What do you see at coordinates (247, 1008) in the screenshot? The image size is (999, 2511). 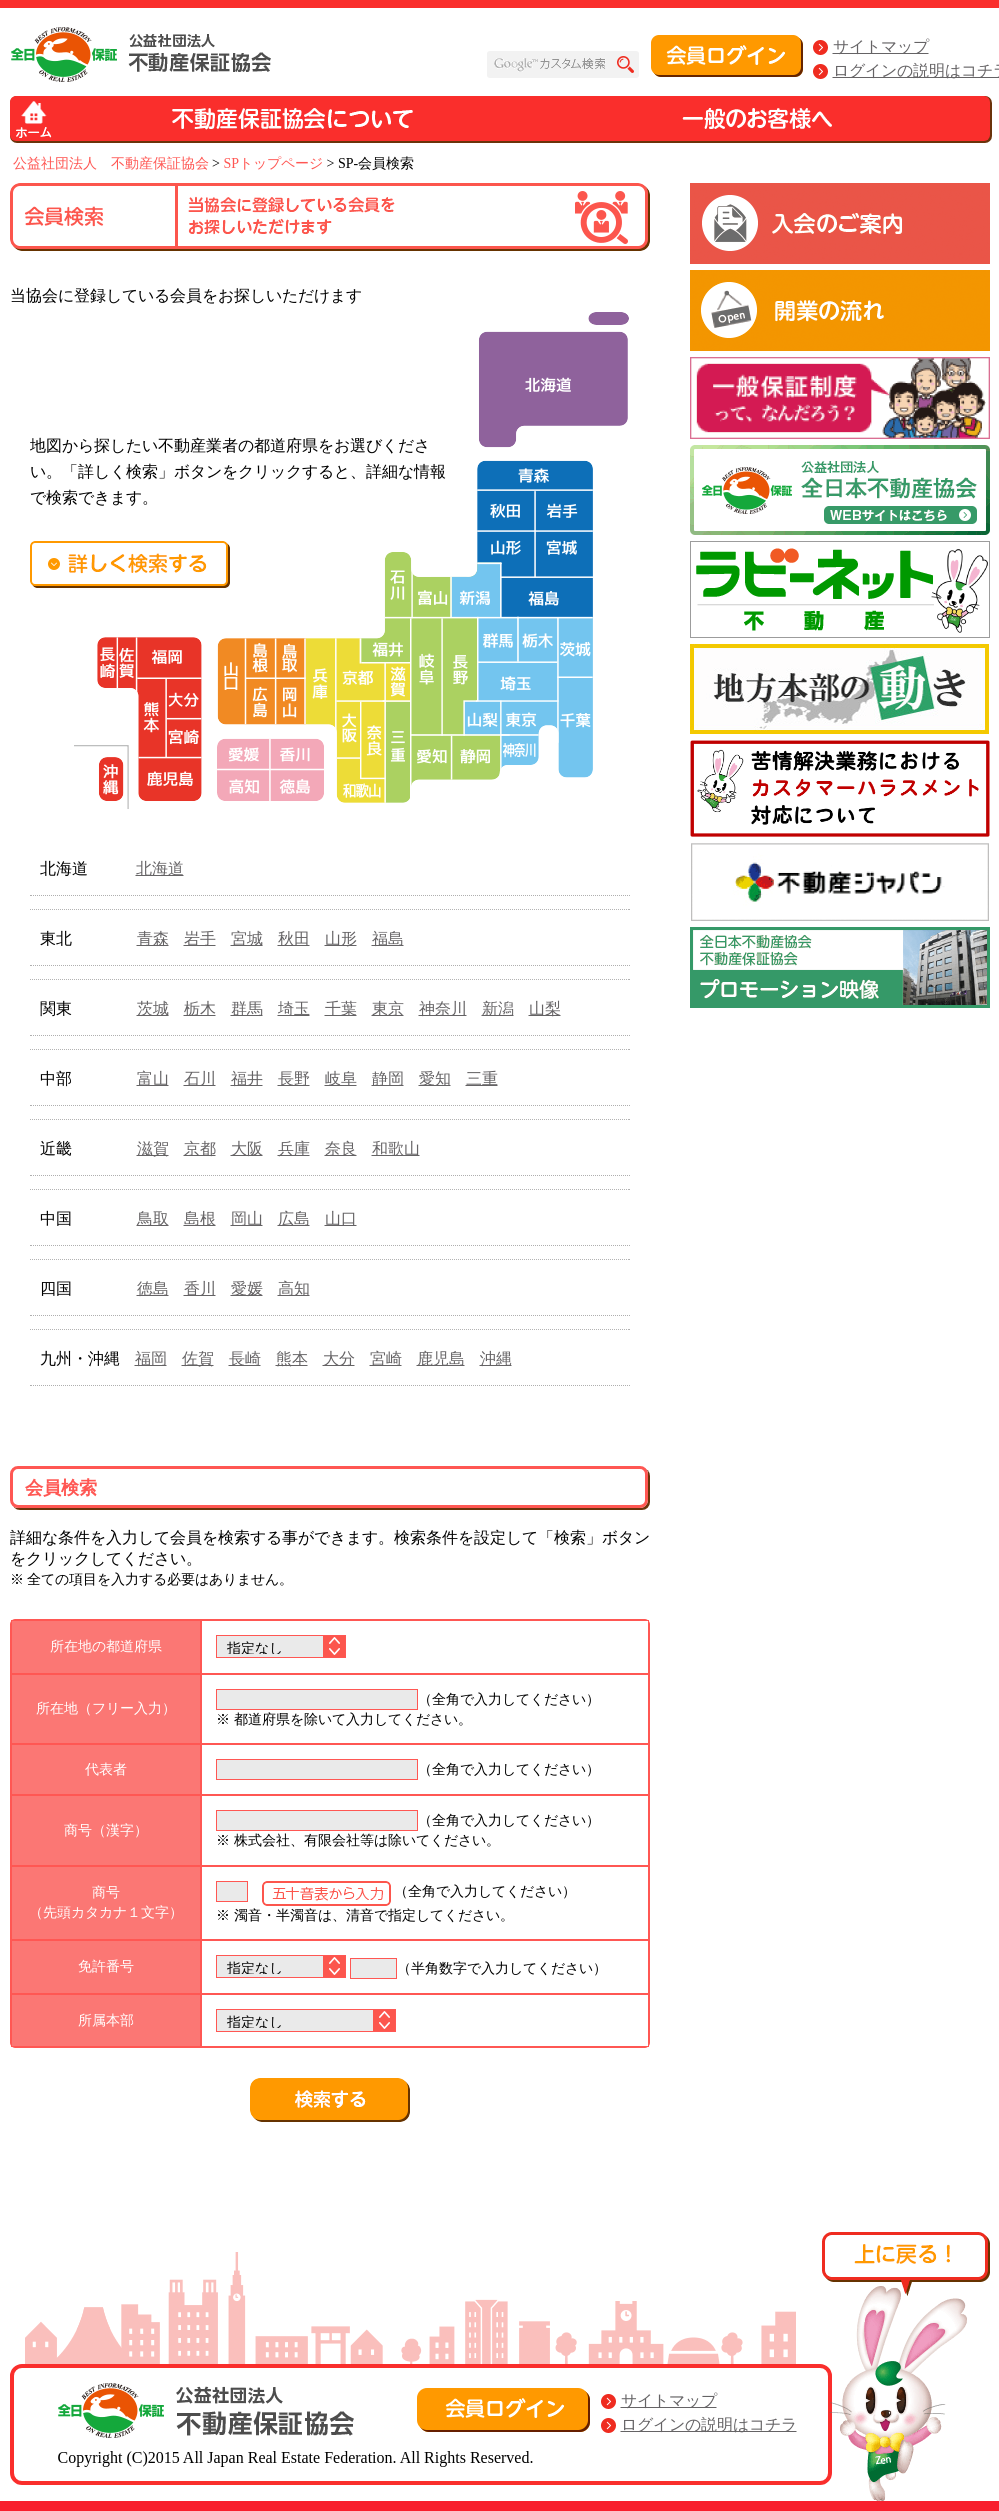 I see `群馬` at bounding box center [247, 1008].